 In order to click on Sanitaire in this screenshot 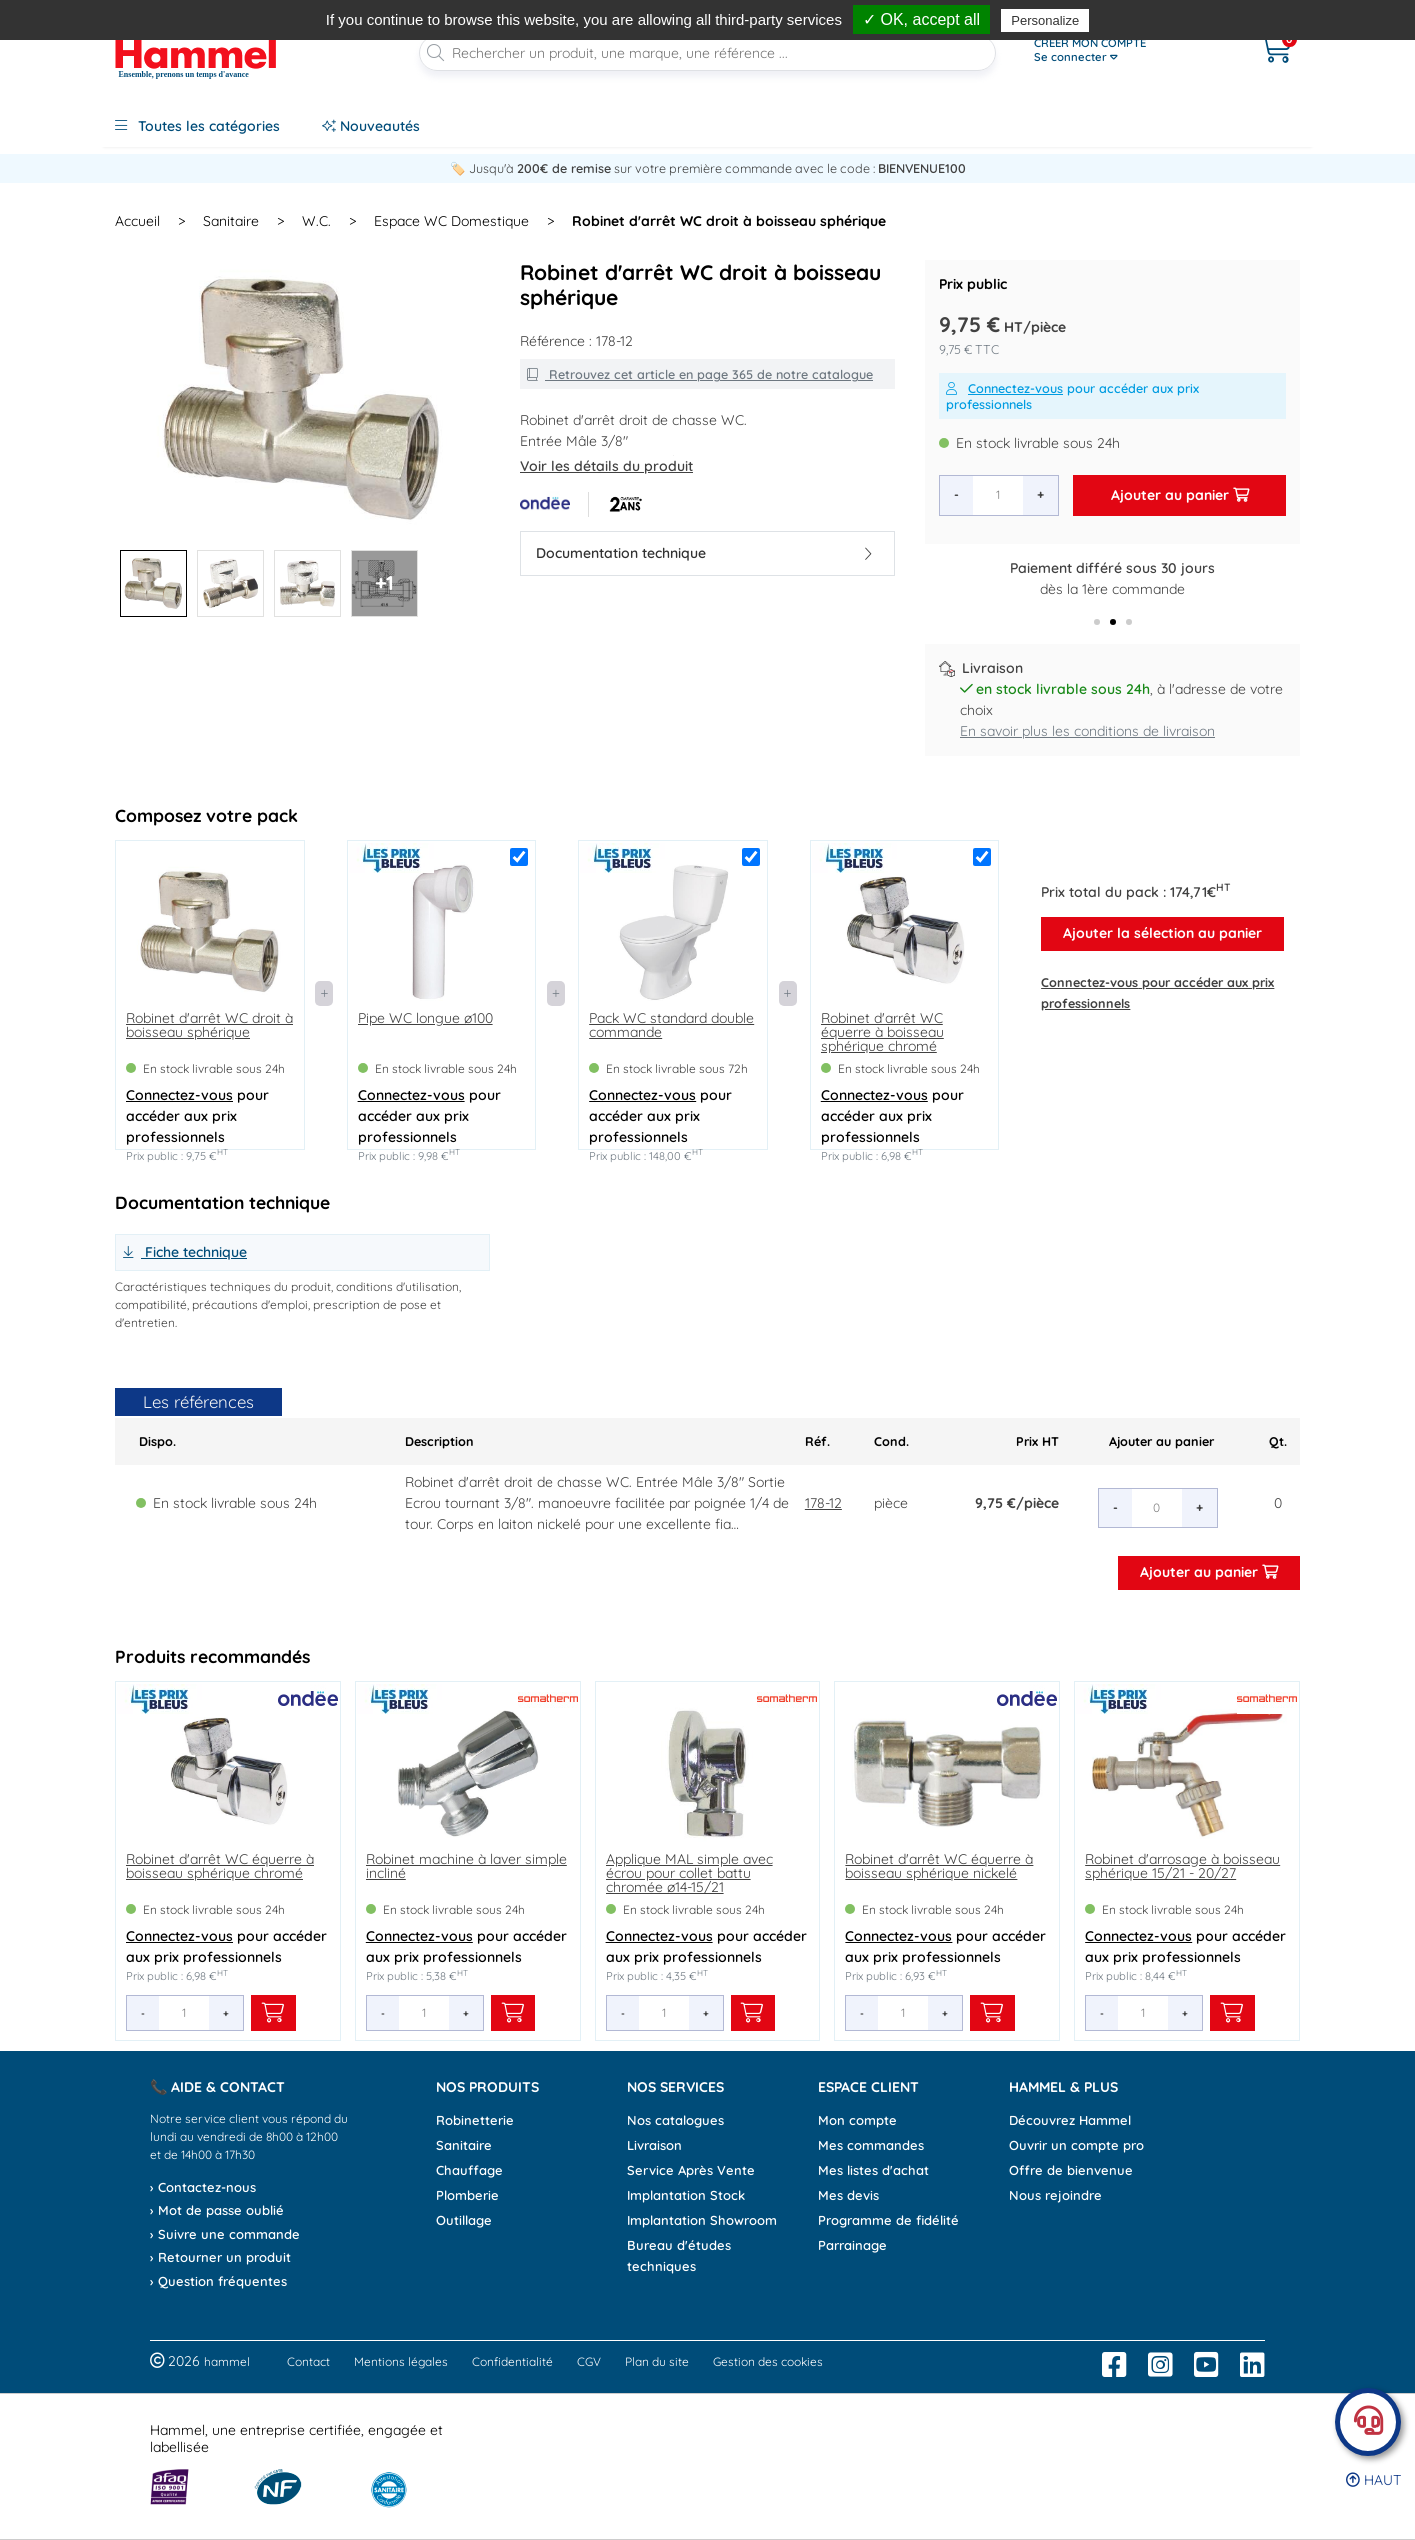, I will do `click(464, 2145)`.